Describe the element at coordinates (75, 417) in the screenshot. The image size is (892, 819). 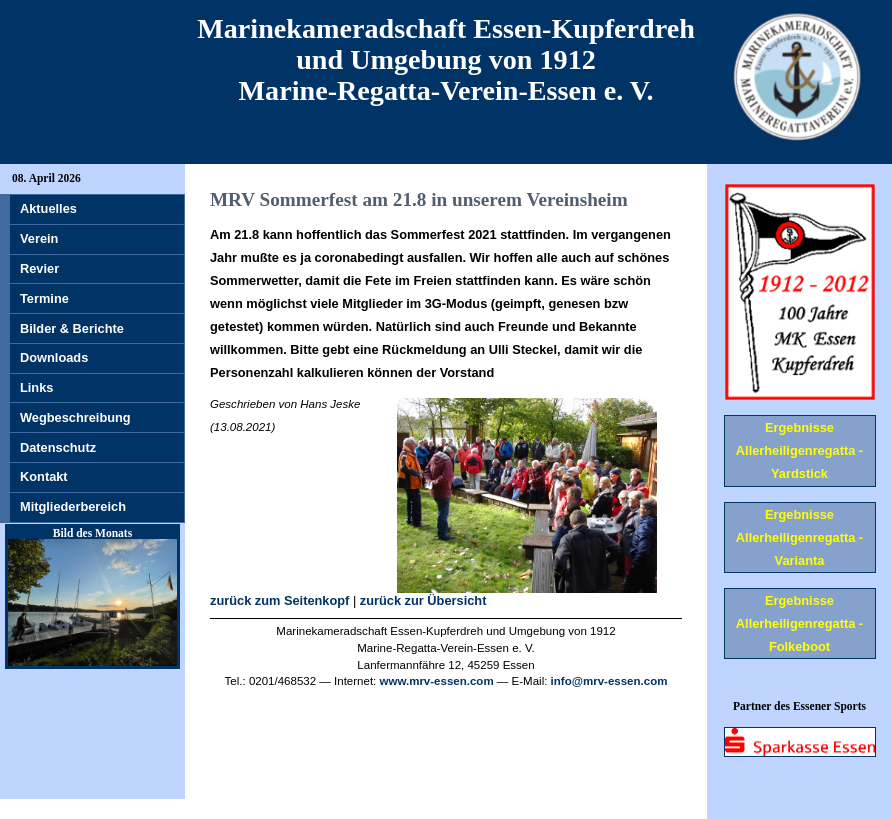
I see `Wegbeschreibung` at that location.